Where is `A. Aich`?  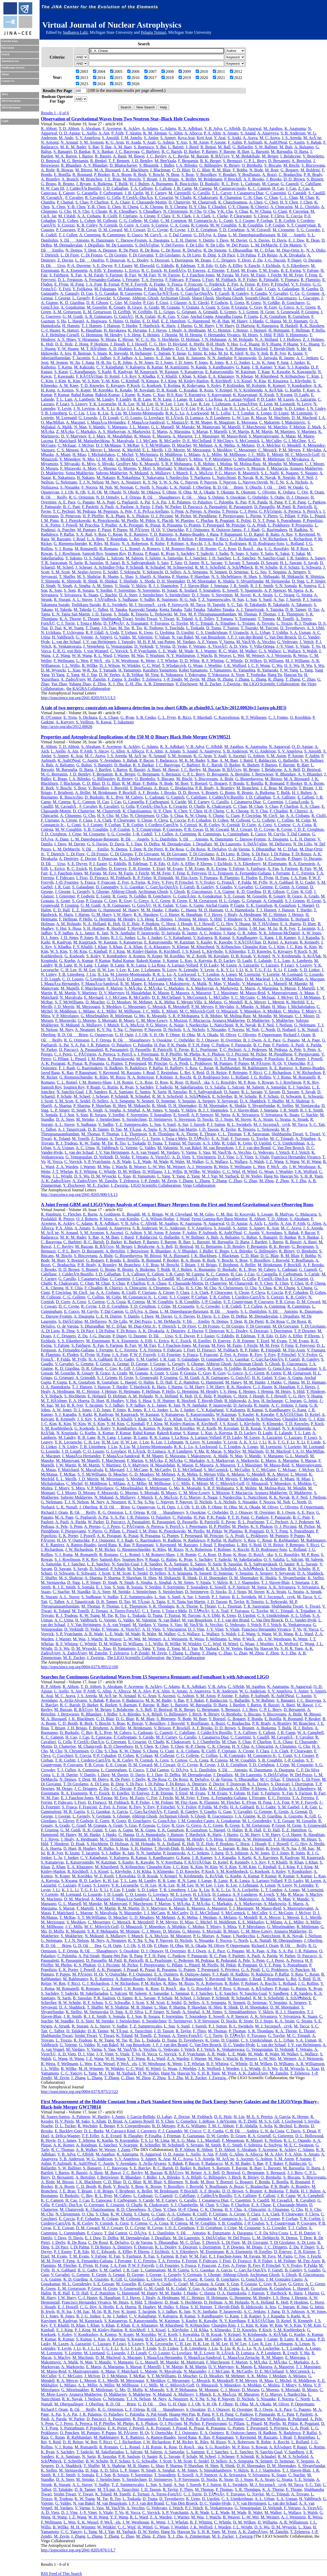 A. Aich is located at coordinates (255, 1223).